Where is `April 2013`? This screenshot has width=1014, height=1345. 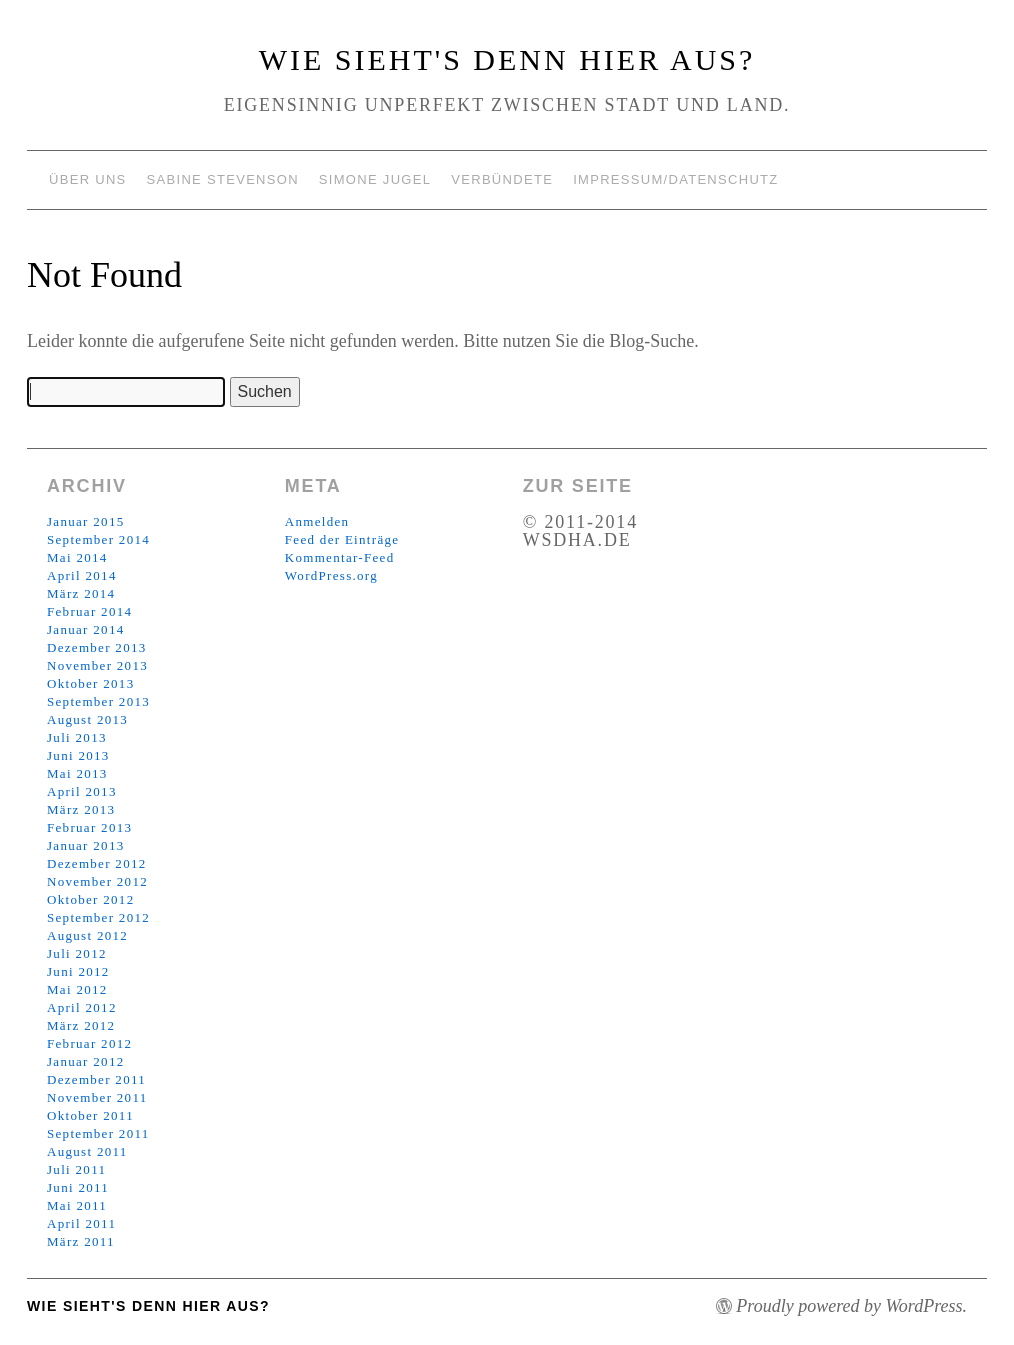 April 2013 is located at coordinates (82, 791).